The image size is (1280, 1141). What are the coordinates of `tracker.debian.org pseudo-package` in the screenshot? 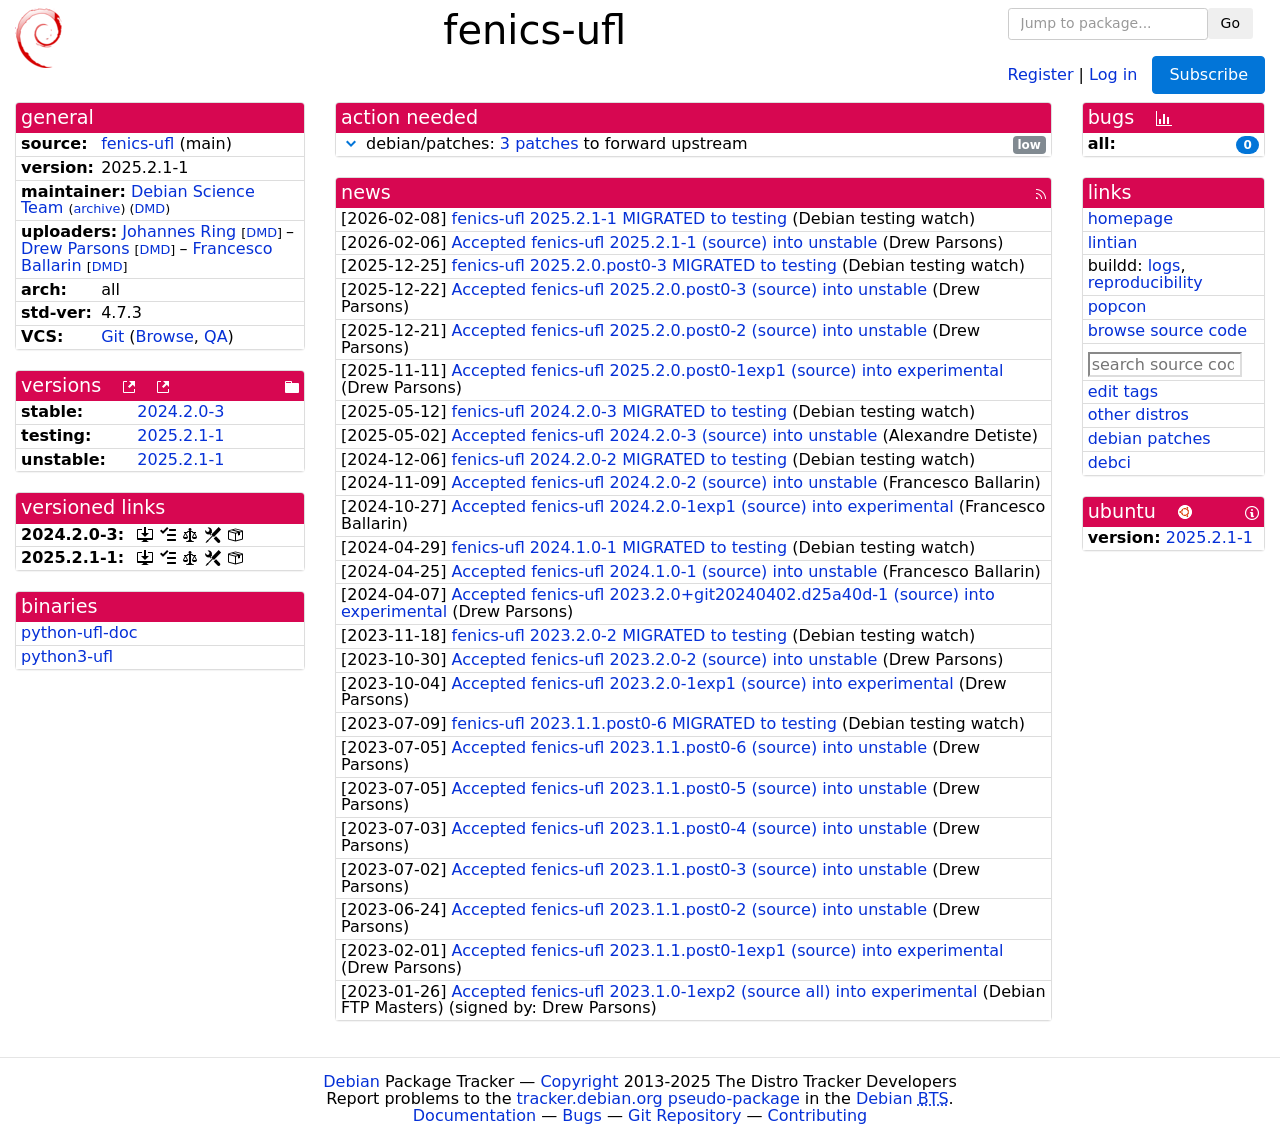 It's located at (658, 1098).